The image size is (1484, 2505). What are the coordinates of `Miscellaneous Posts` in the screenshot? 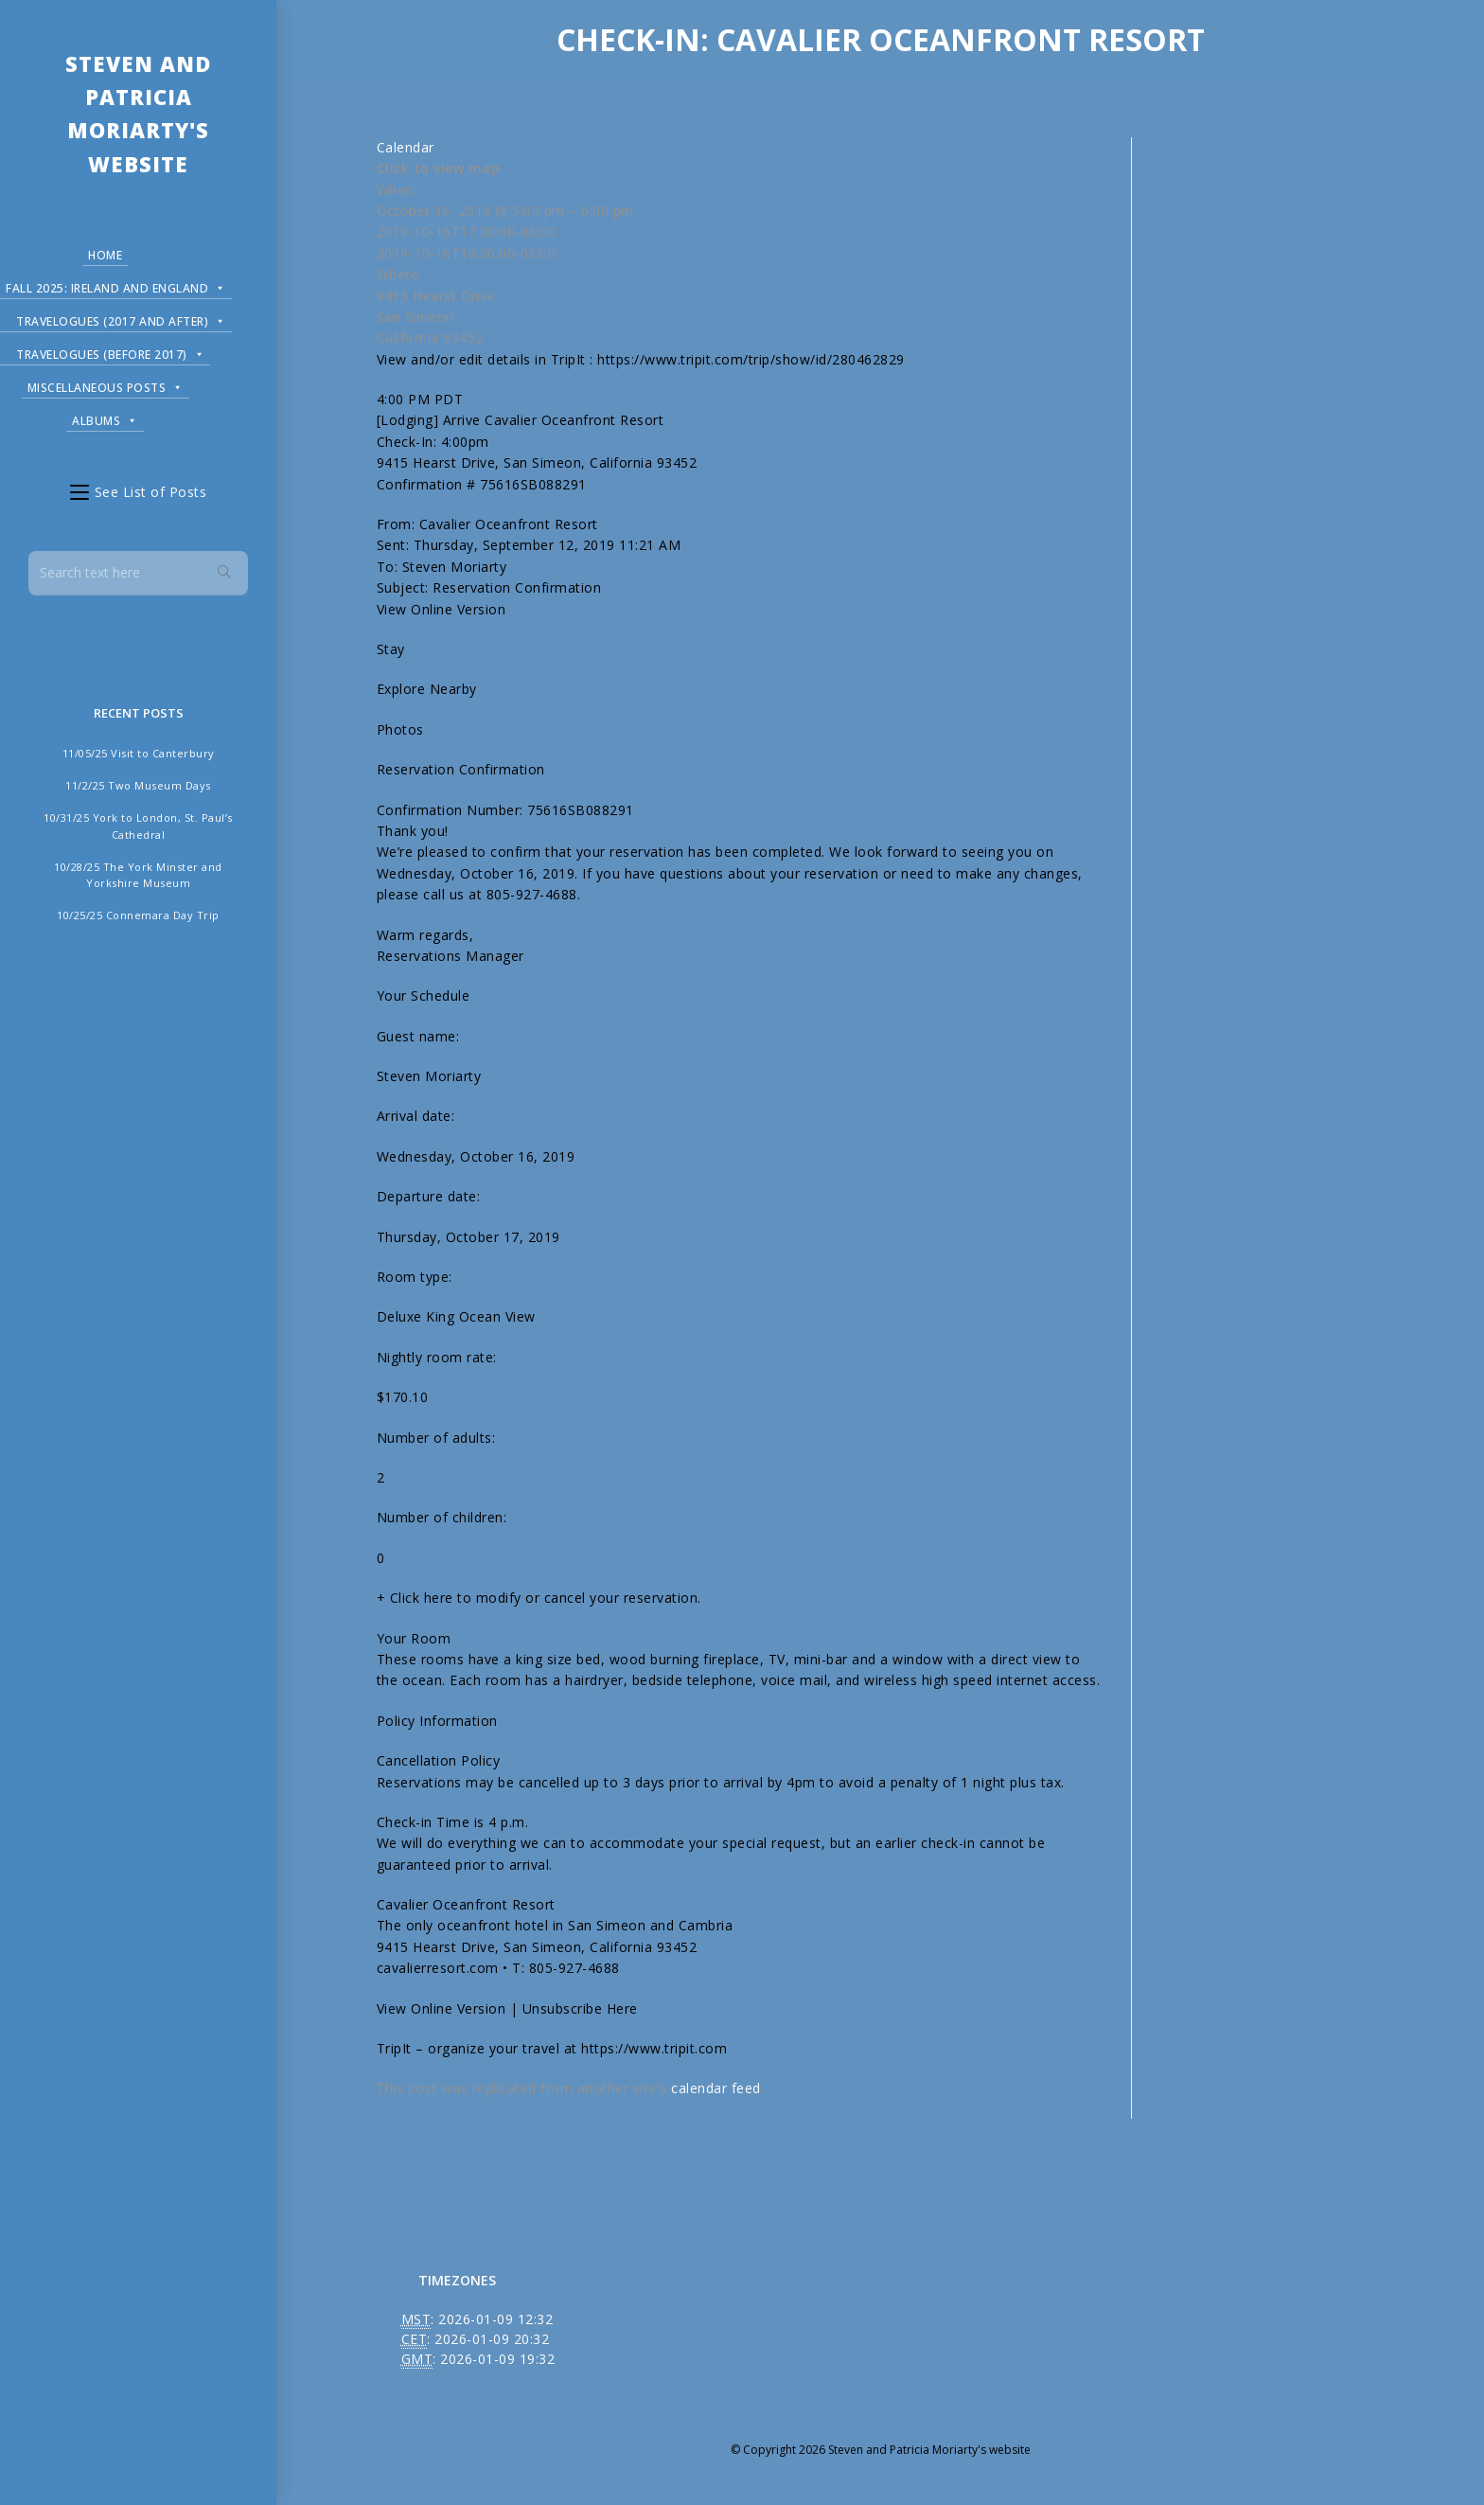 It's located at (105, 385).